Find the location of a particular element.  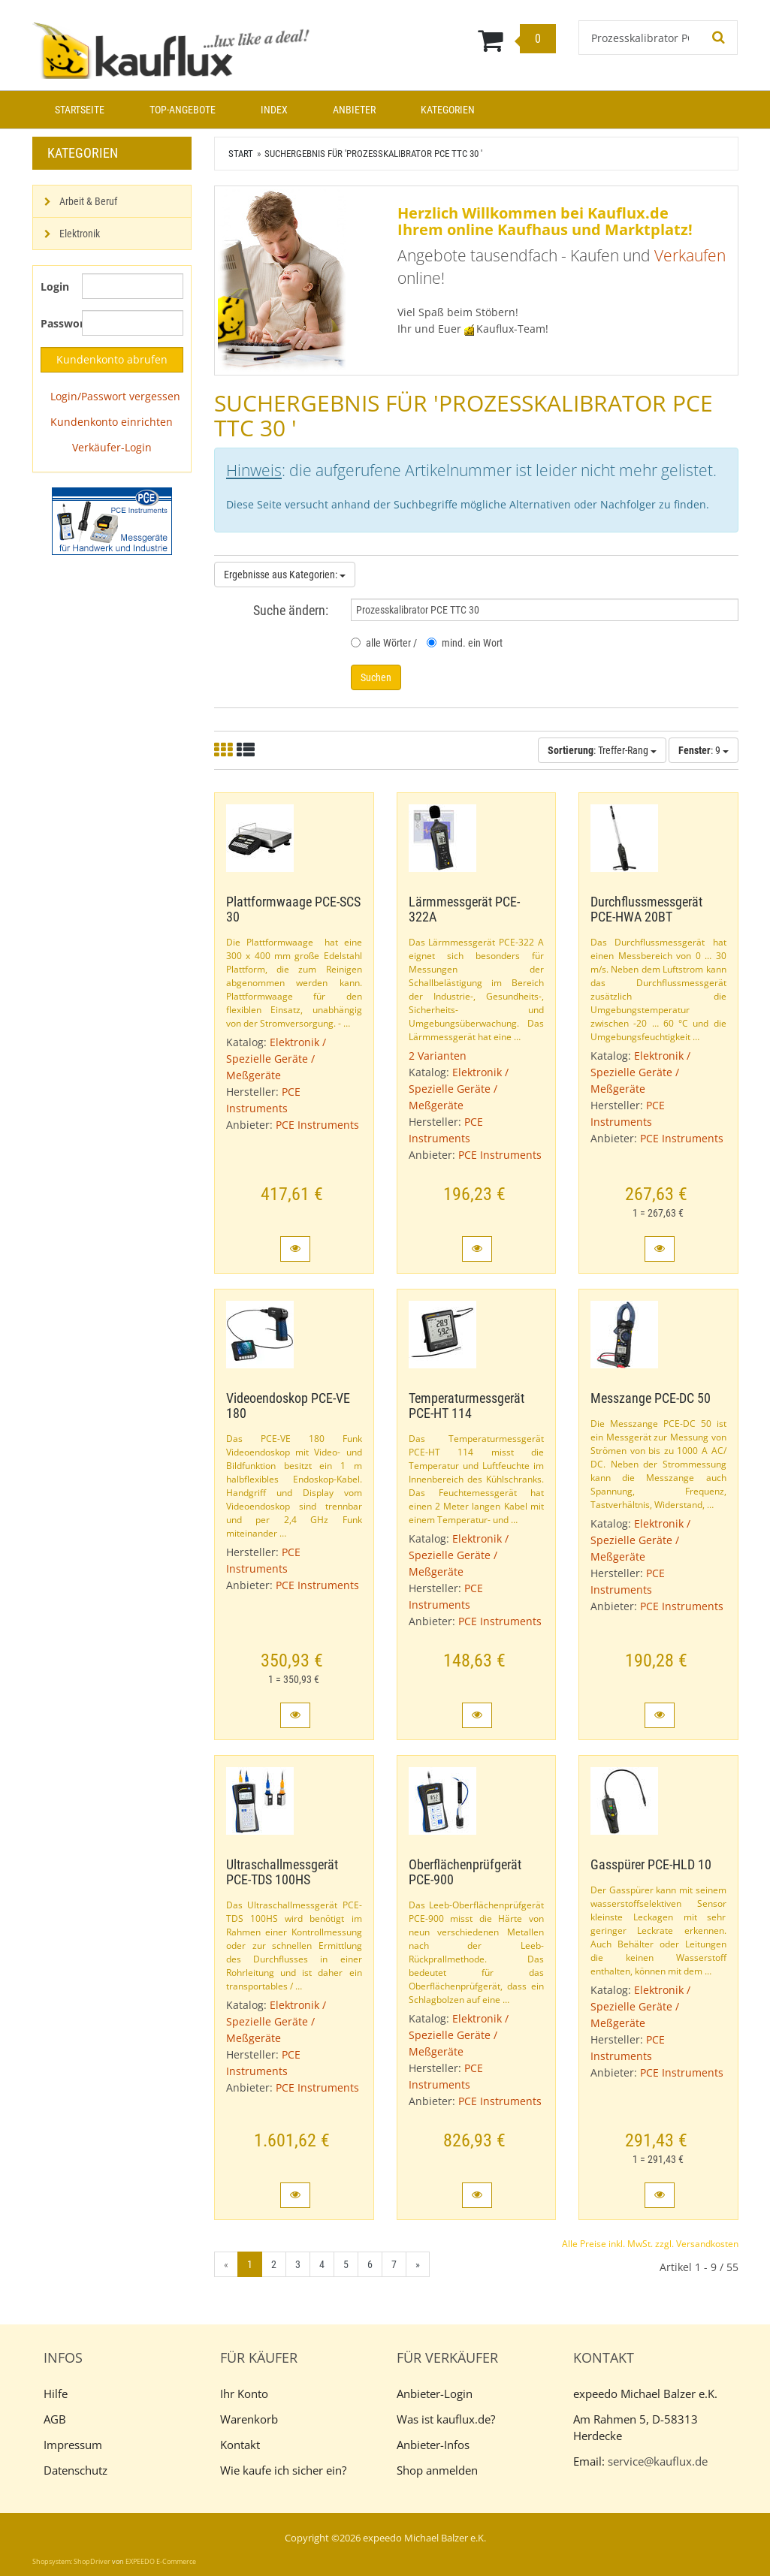

1 [Aktuelle Seite] is located at coordinates (249, 2264).